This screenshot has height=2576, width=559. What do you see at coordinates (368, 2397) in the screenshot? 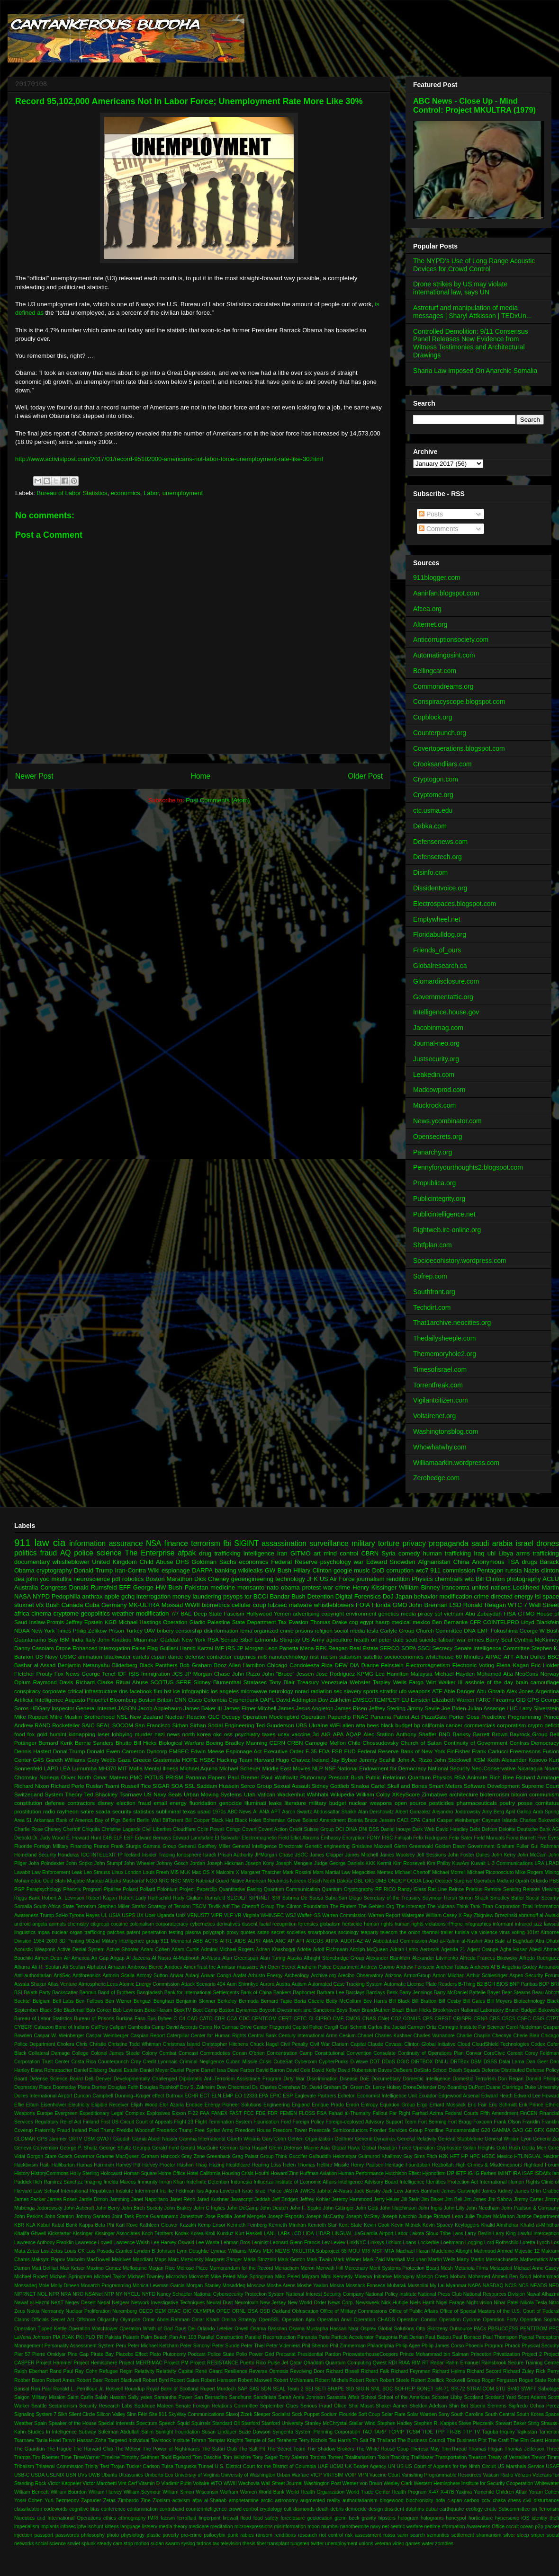
I see `School` at bounding box center [368, 2397].